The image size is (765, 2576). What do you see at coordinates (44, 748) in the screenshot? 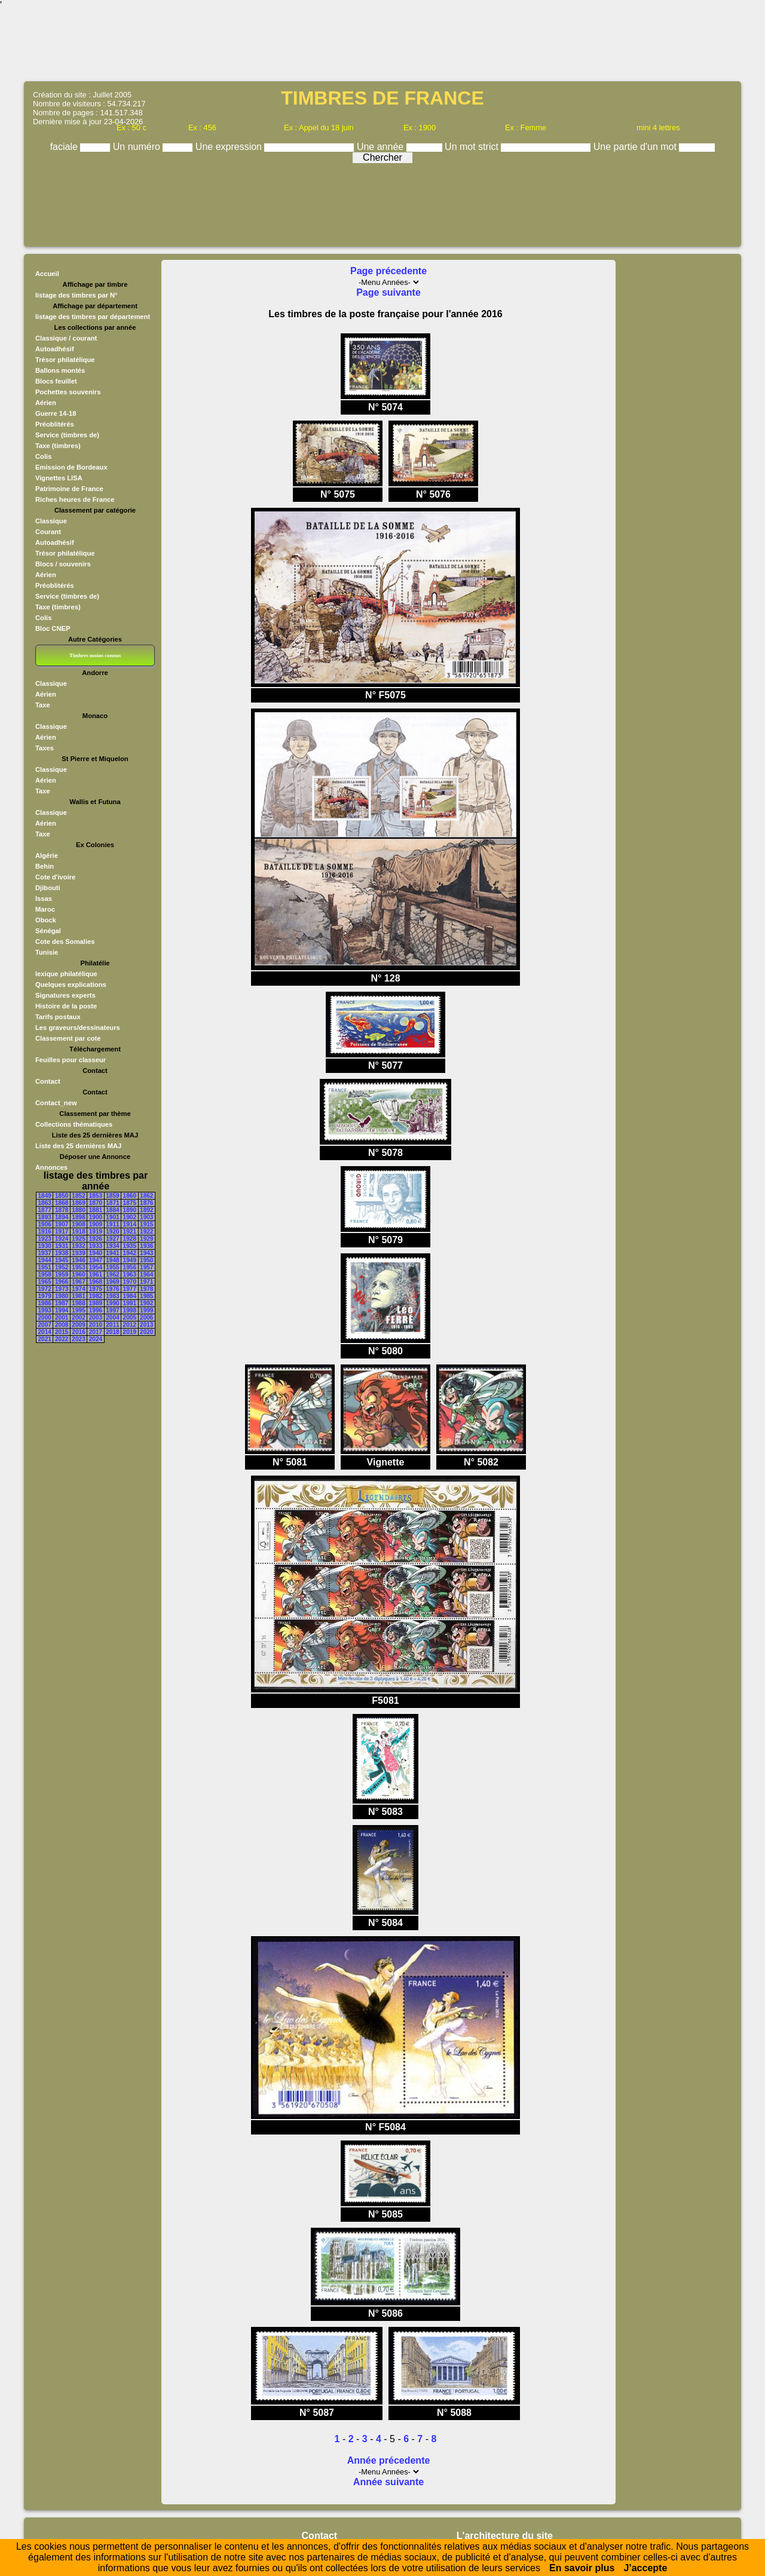
I see `Taxes` at bounding box center [44, 748].